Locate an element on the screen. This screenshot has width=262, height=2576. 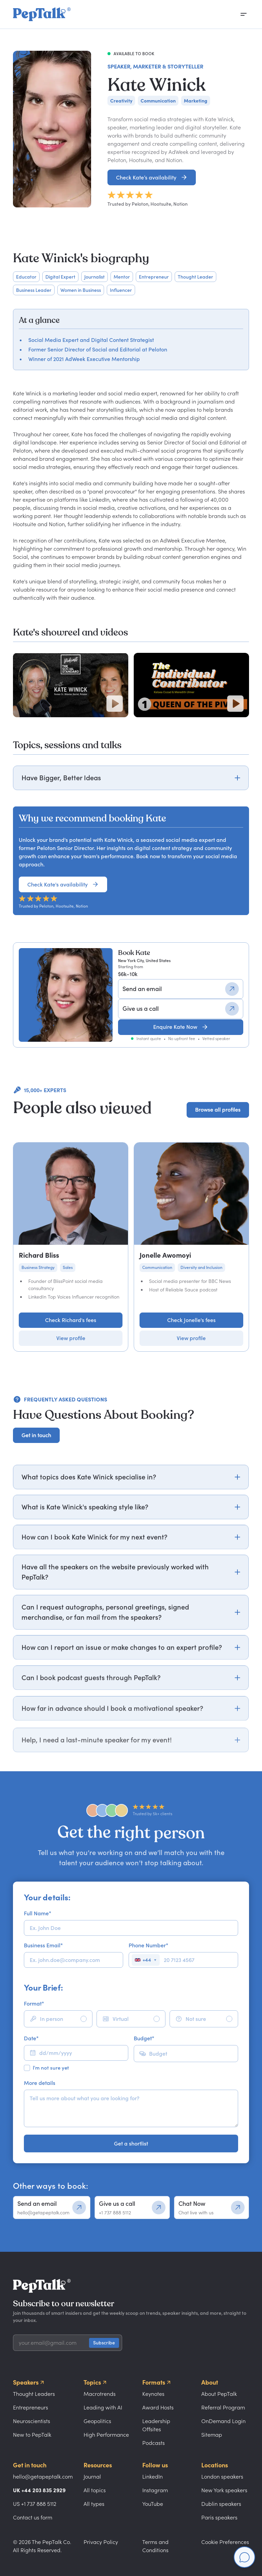
Leading with AI is located at coordinates (103, 2407).